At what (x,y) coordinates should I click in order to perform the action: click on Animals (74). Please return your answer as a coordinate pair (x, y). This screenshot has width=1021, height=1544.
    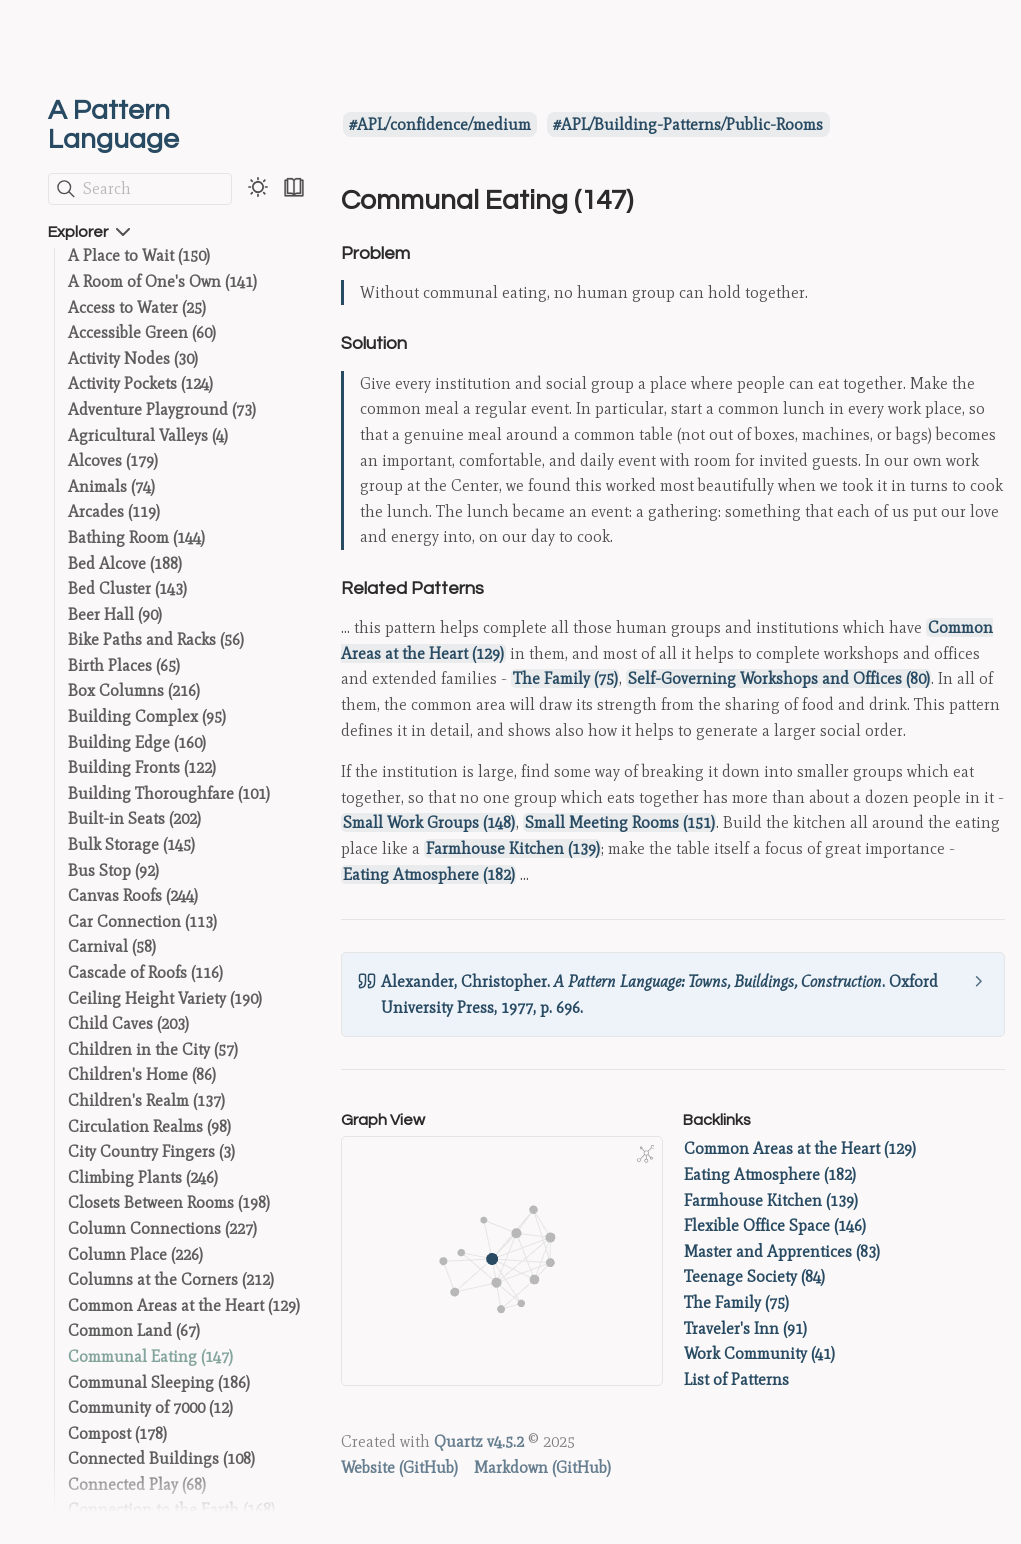
    Looking at the image, I should click on (111, 486).